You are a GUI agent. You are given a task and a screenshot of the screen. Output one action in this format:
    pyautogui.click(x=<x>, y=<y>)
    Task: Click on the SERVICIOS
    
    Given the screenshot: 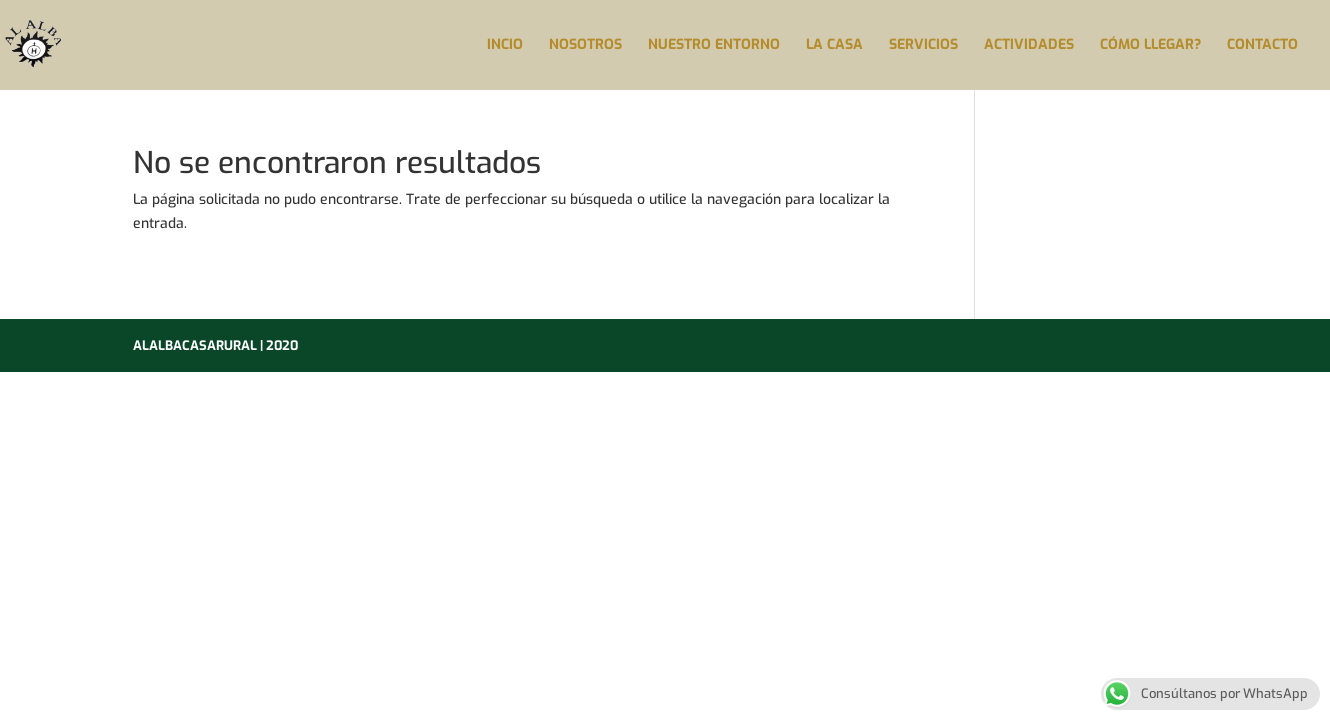 What is the action you would take?
    pyautogui.click(x=923, y=46)
    